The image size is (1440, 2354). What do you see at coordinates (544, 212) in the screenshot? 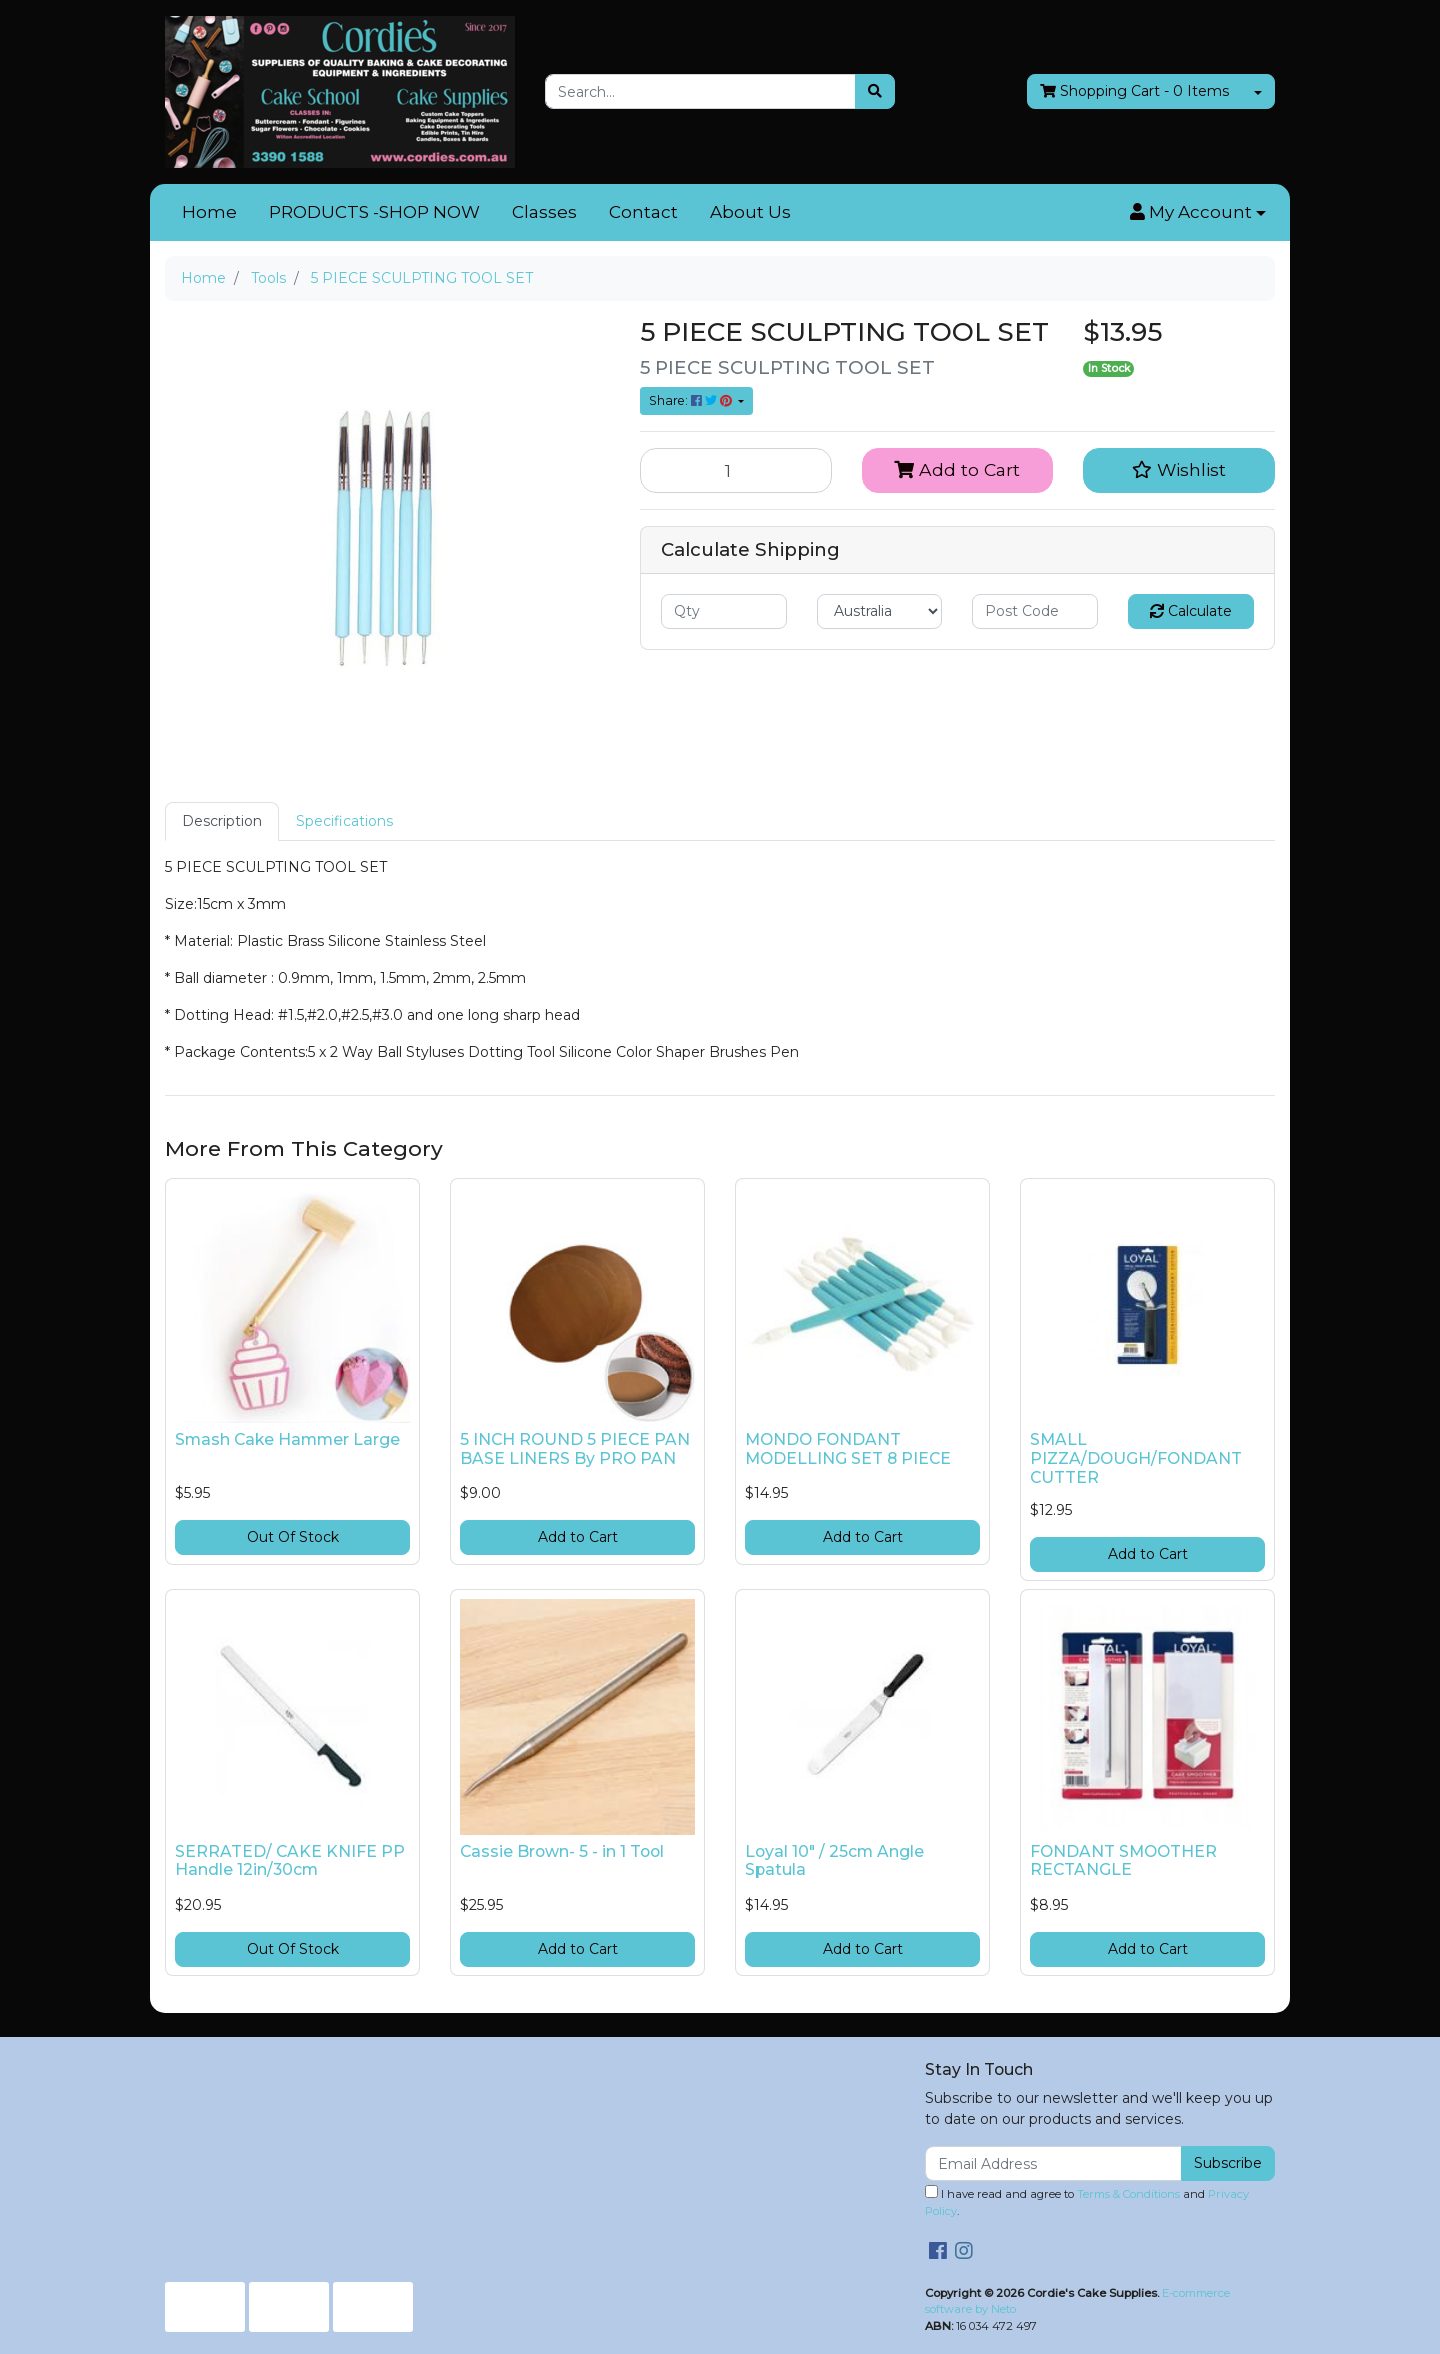
I see `Classes` at bounding box center [544, 212].